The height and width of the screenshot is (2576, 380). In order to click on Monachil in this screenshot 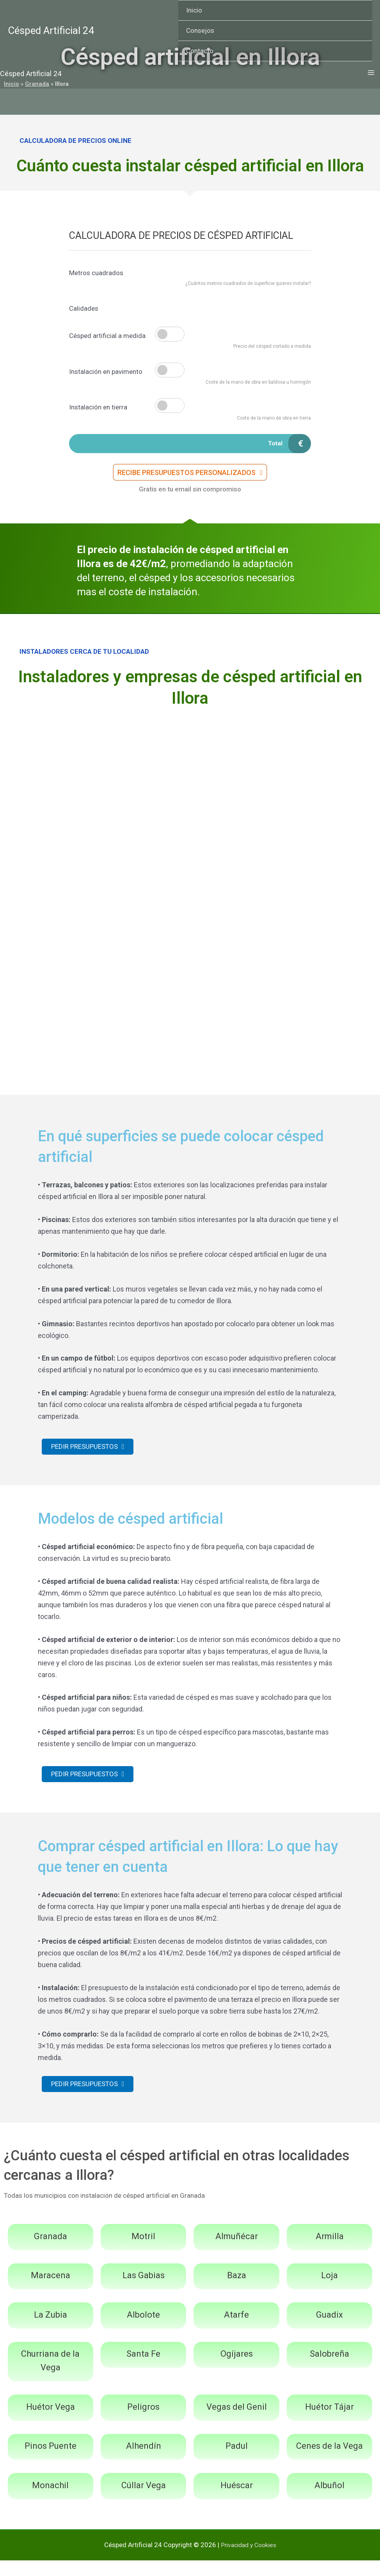, I will do `click(50, 2501)`.